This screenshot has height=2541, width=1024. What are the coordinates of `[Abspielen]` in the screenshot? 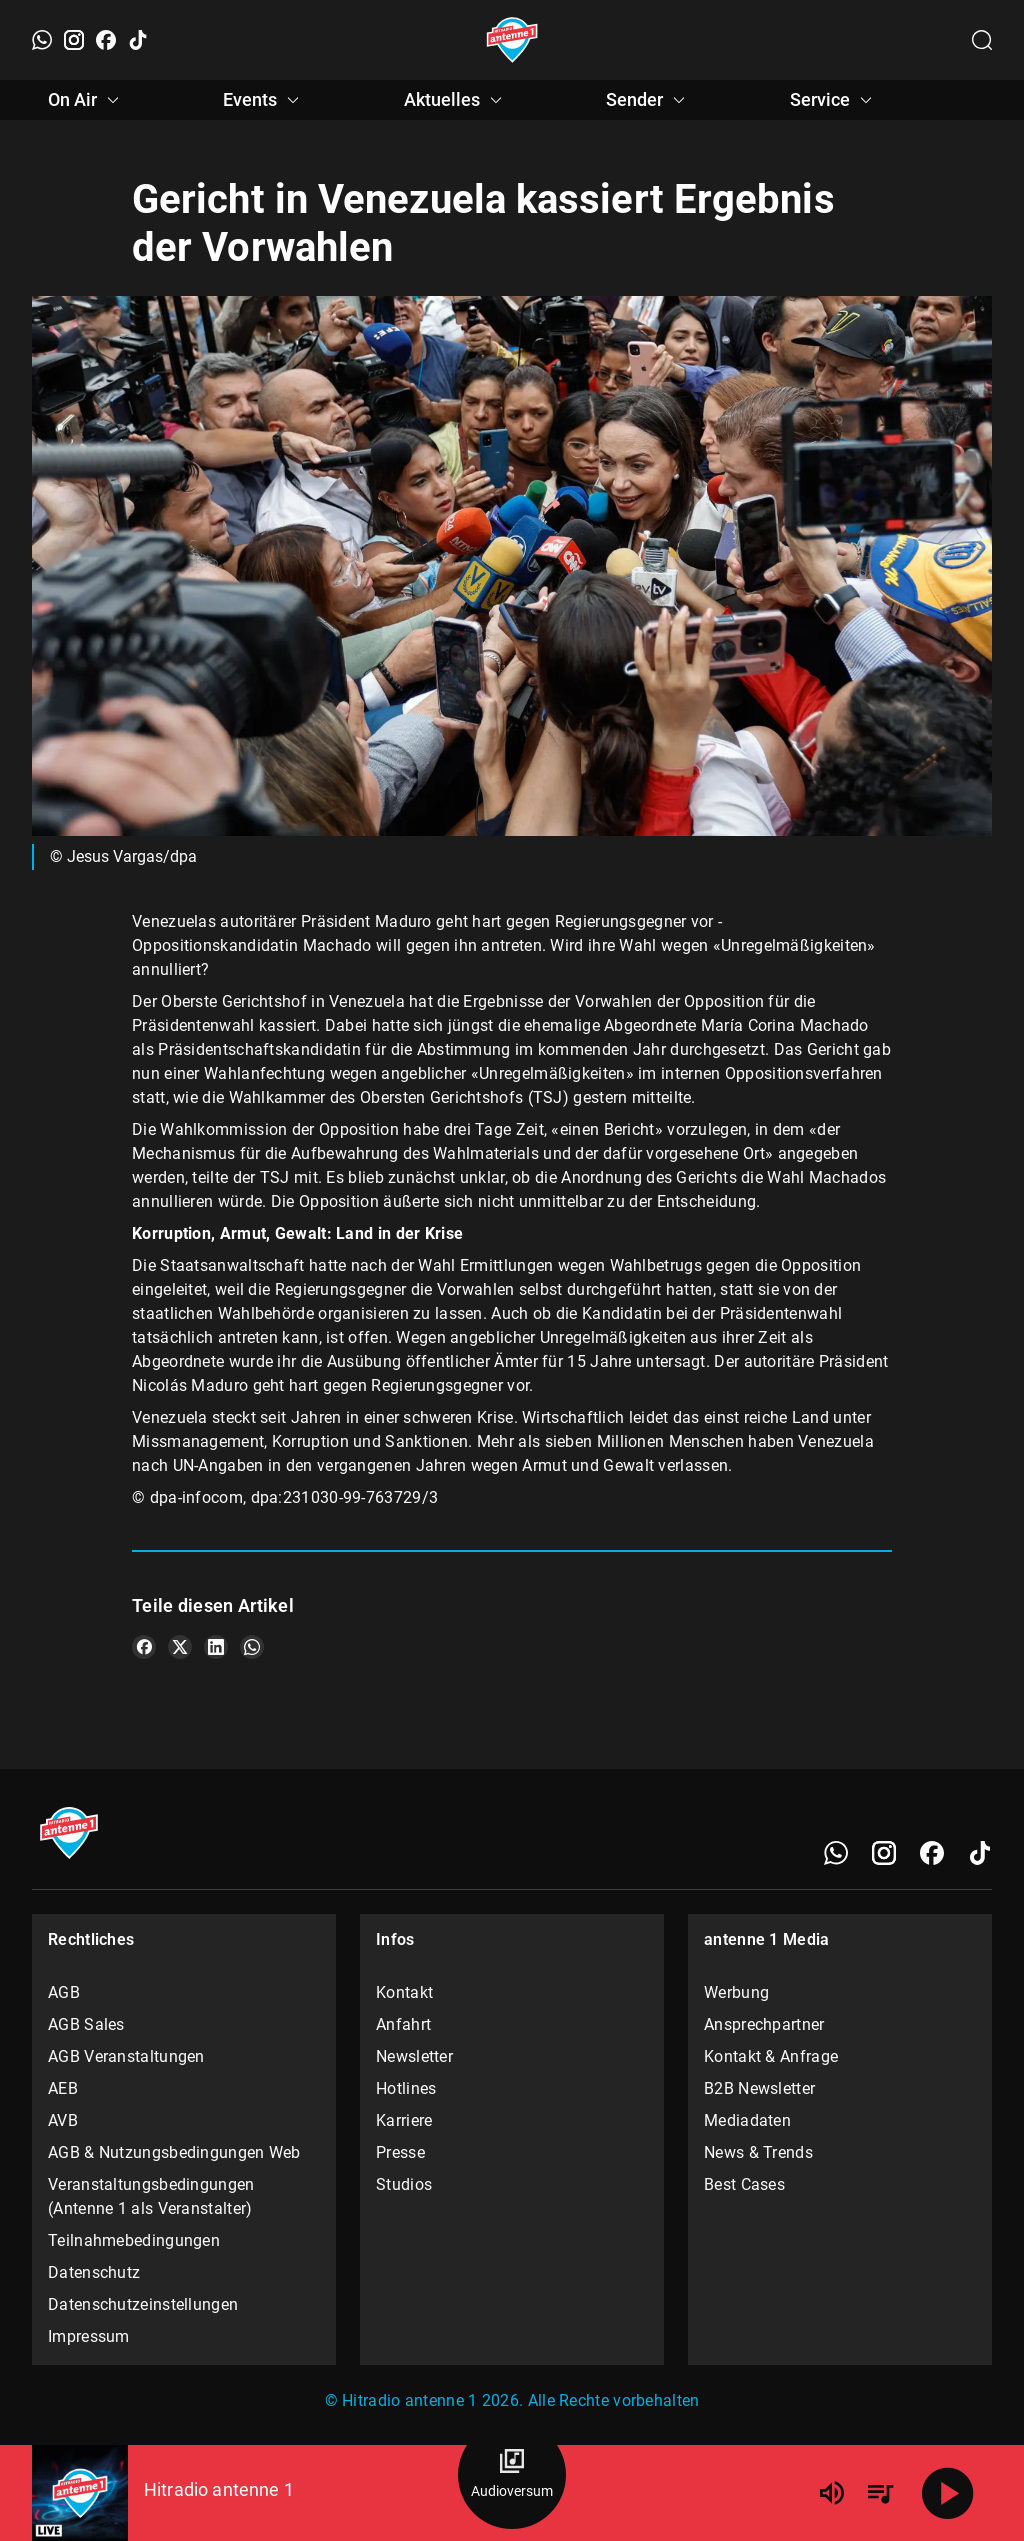 It's located at (948, 2493).